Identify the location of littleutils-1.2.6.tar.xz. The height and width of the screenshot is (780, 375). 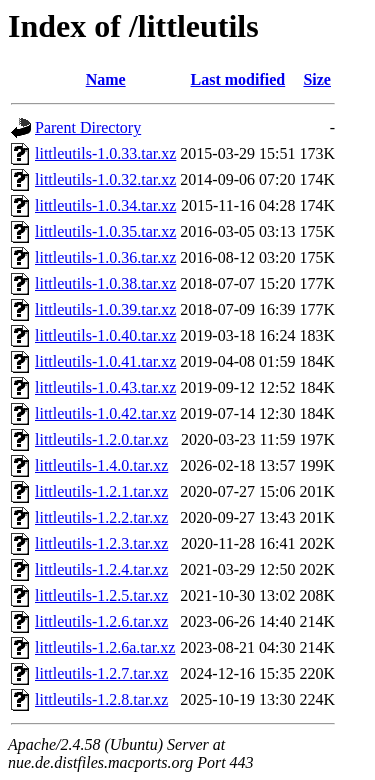
(101, 621).